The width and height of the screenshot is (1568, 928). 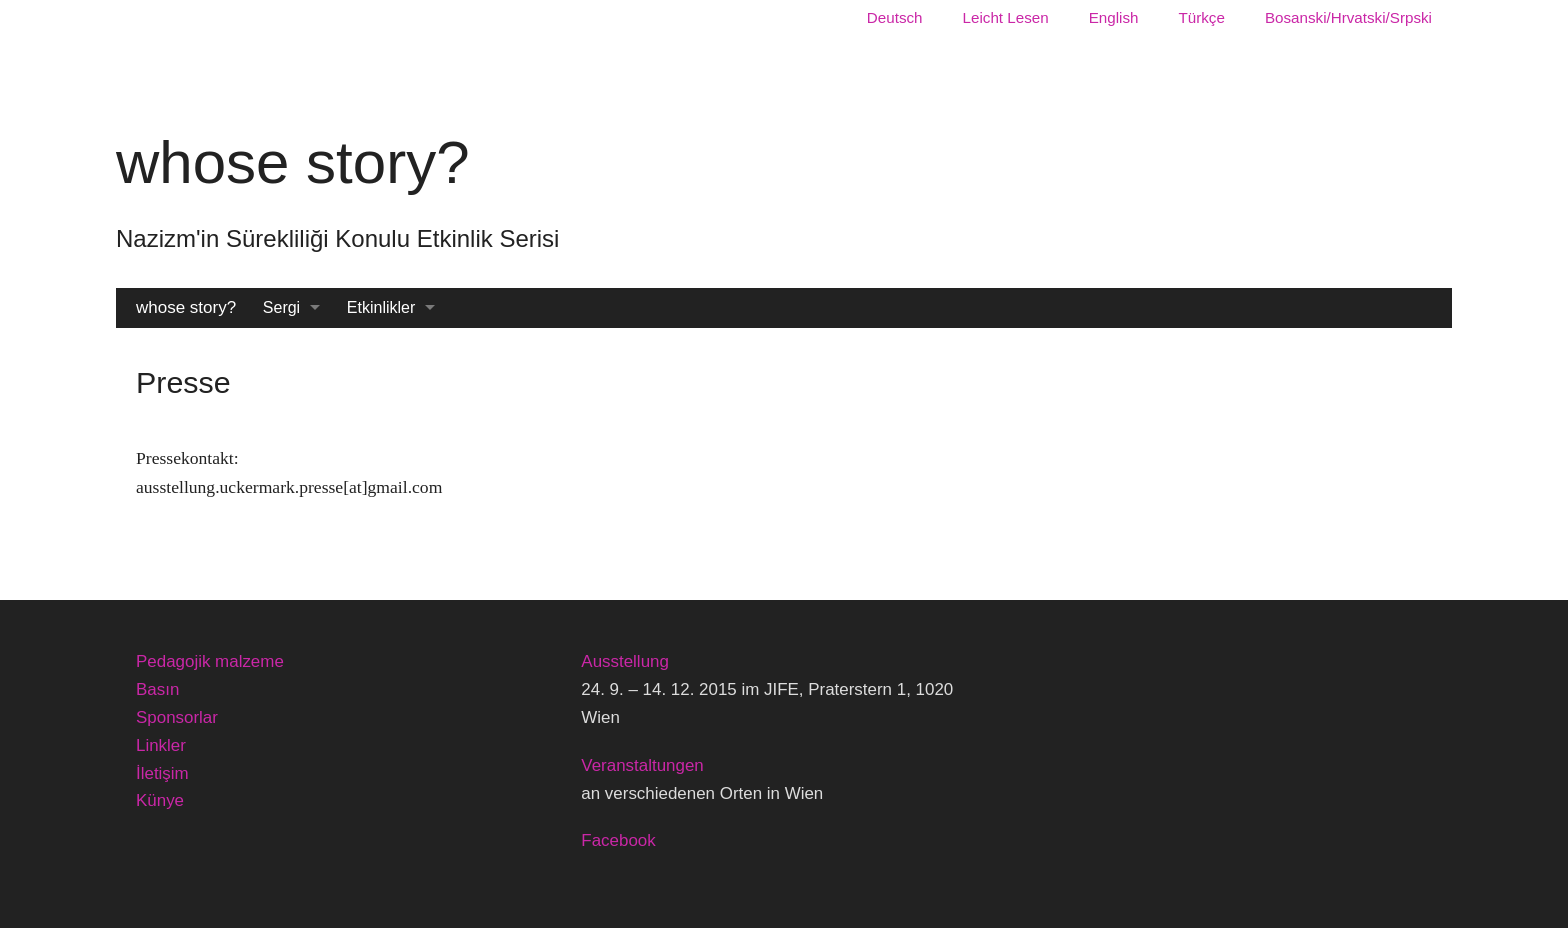 What do you see at coordinates (162, 773) in the screenshot?
I see `İletişim` at bounding box center [162, 773].